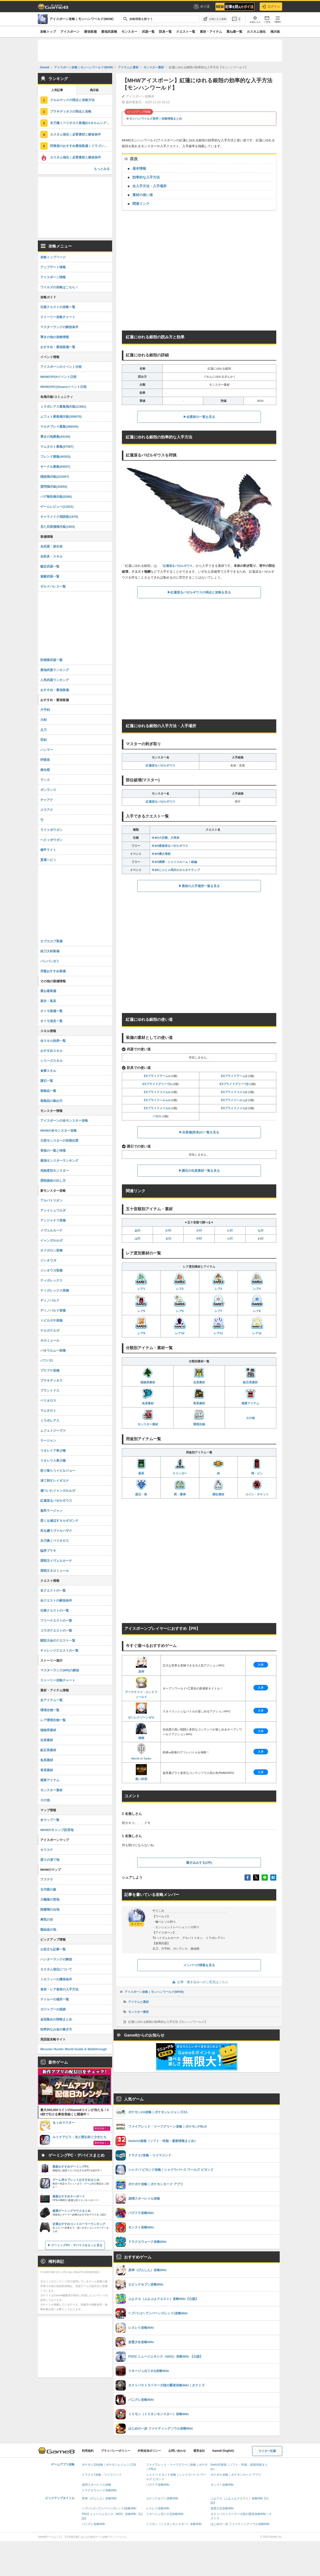 This screenshot has height=2576, width=320. I want to click on ブラキディオスの弱点と攻略, so click(70, 111).